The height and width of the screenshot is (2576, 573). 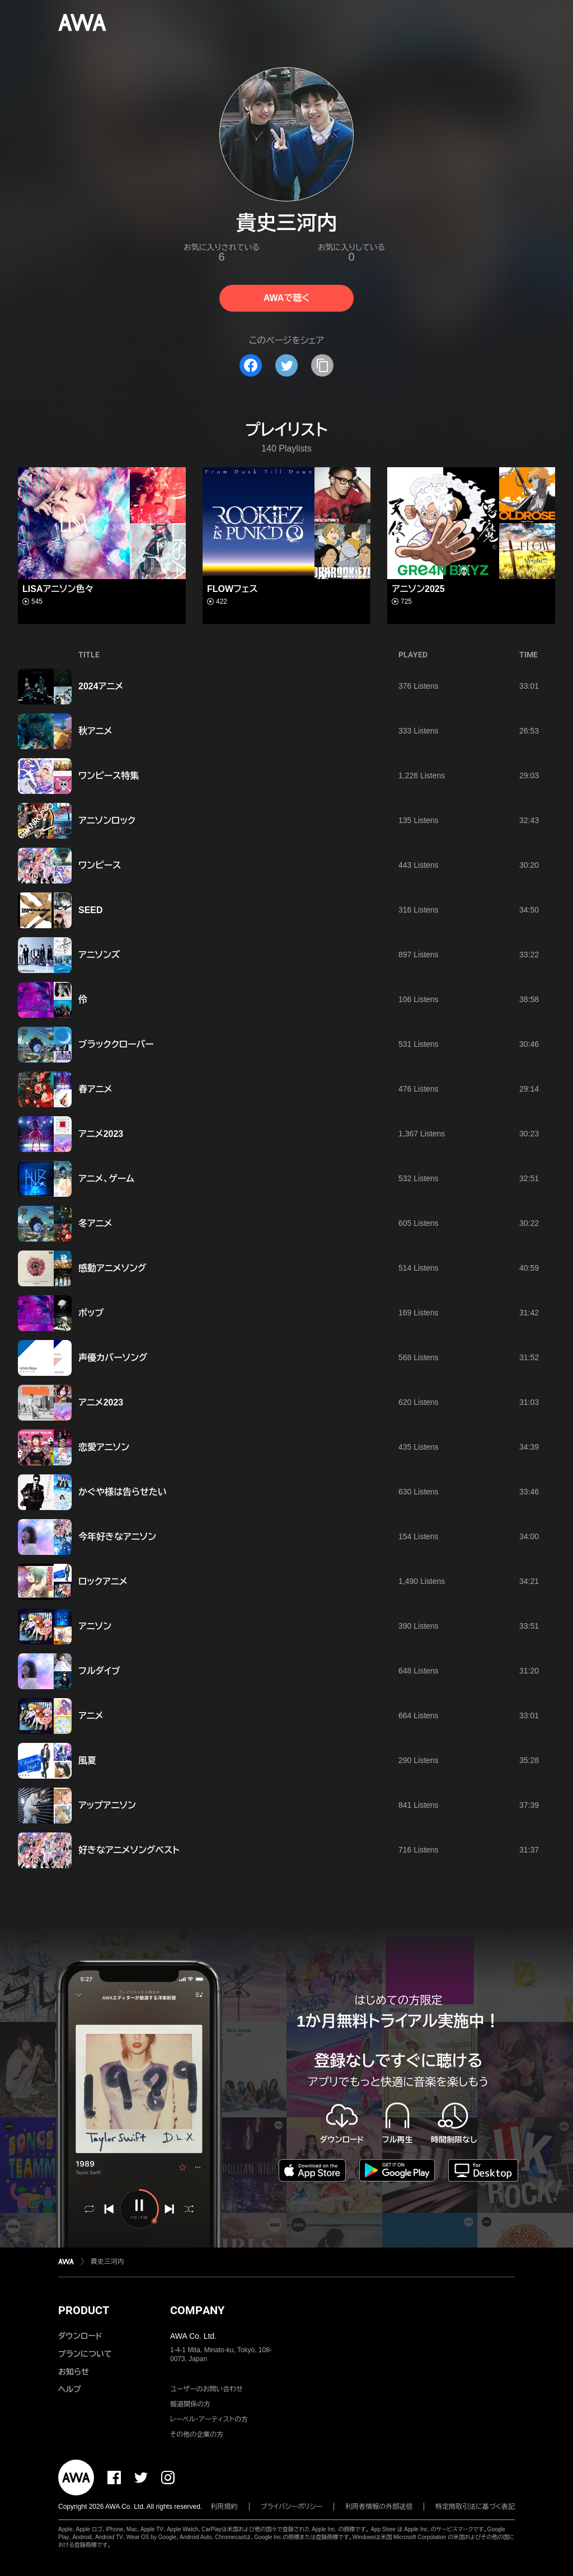 What do you see at coordinates (378, 2507) in the screenshot?
I see `利用者情報の外部送信` at bounding box center [378, 2507].